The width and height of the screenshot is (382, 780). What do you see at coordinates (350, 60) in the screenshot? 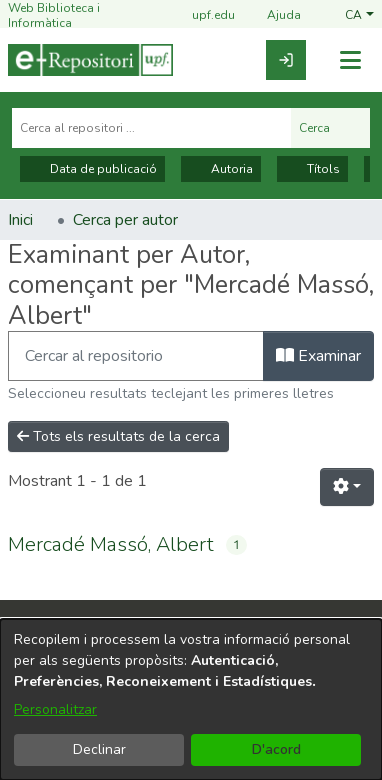
I see `[Alternar navegació]` at bounding box center [350, 60].